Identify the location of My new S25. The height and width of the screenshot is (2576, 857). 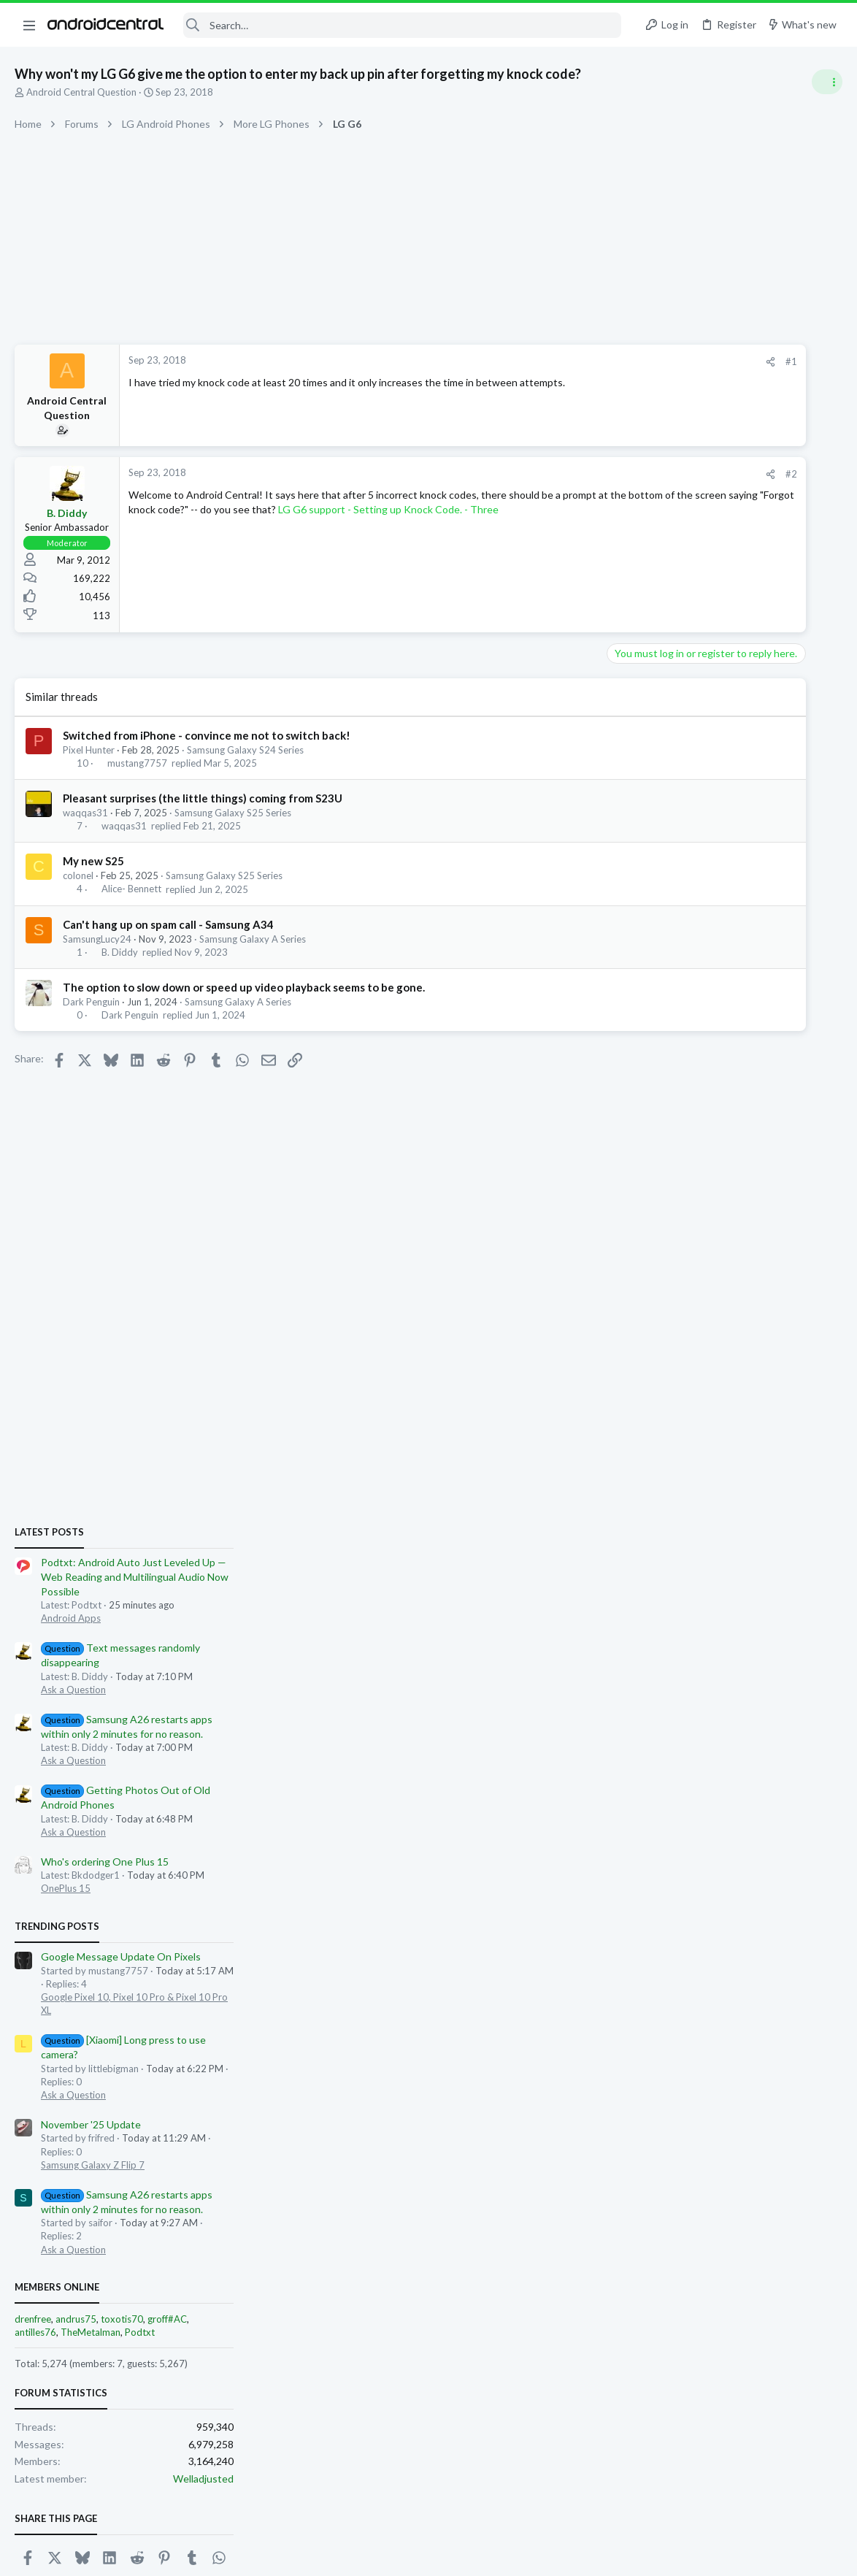
(93, 860).